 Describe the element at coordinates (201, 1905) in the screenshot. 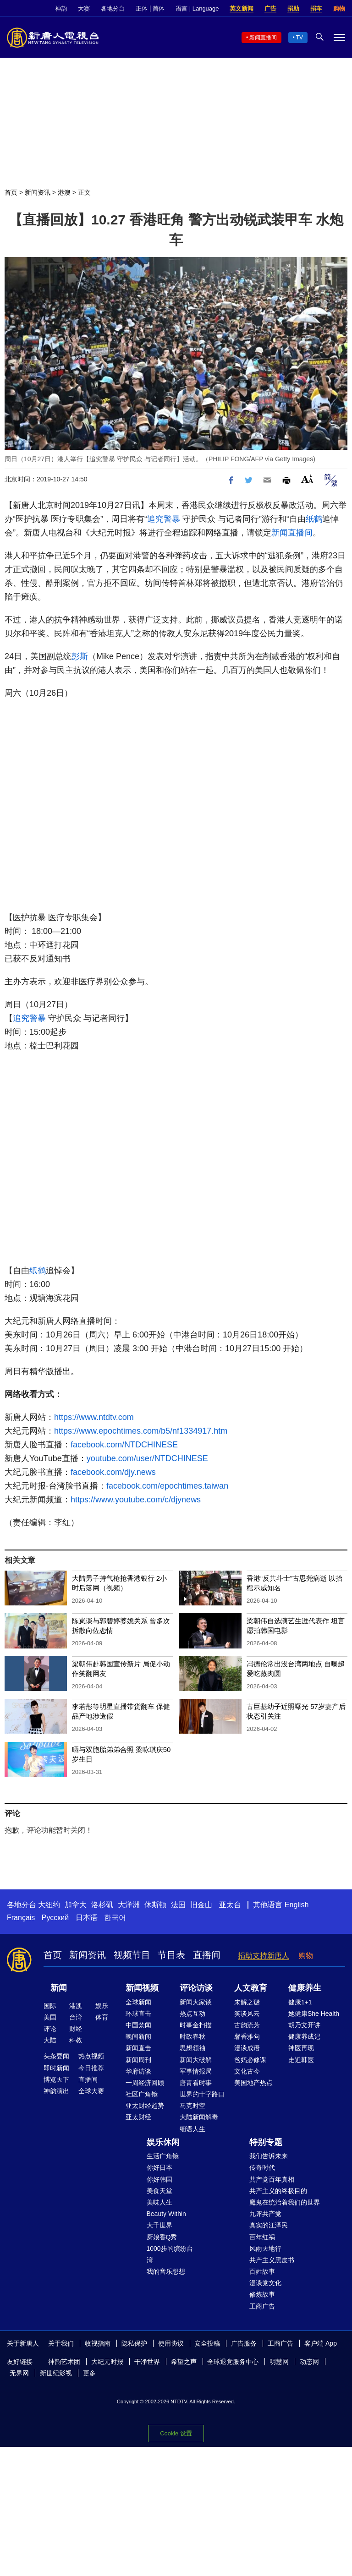

I see `旧金山` at that location.